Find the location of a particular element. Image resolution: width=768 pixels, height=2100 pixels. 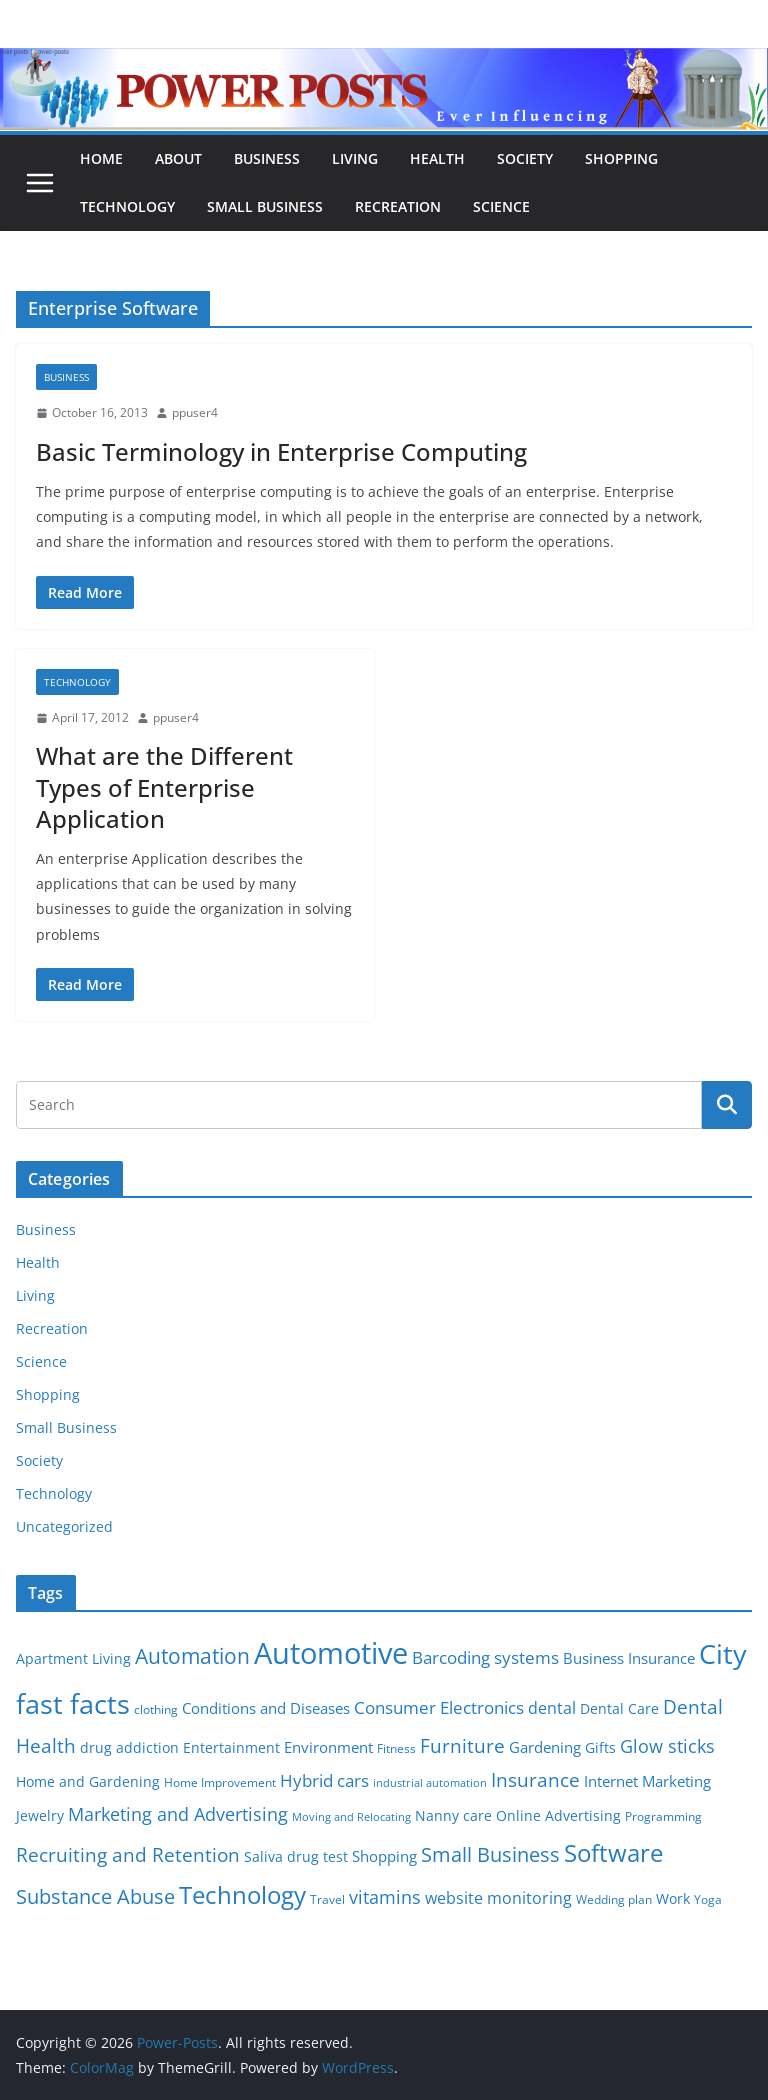

Online Advertising [Online Advertising (6 items)] is located at coordinates (558, 1816).